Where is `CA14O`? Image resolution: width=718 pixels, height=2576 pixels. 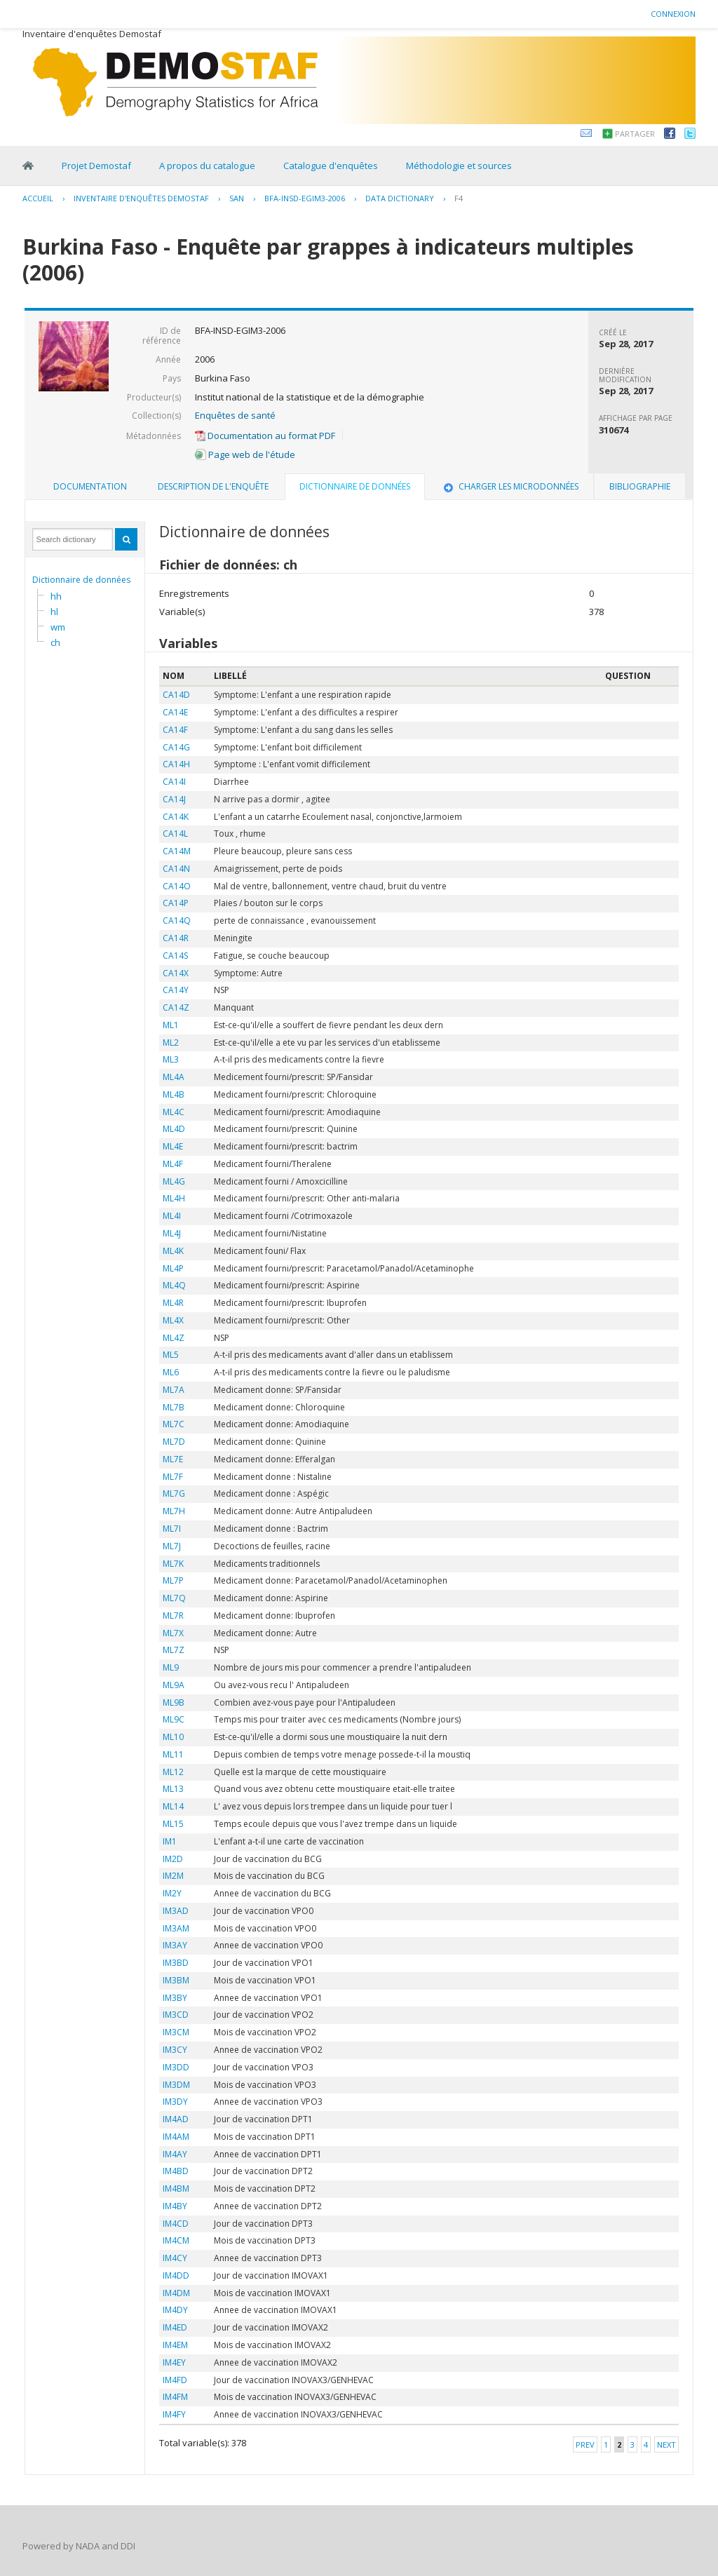
CA14O is located at coordinates (177, 886).